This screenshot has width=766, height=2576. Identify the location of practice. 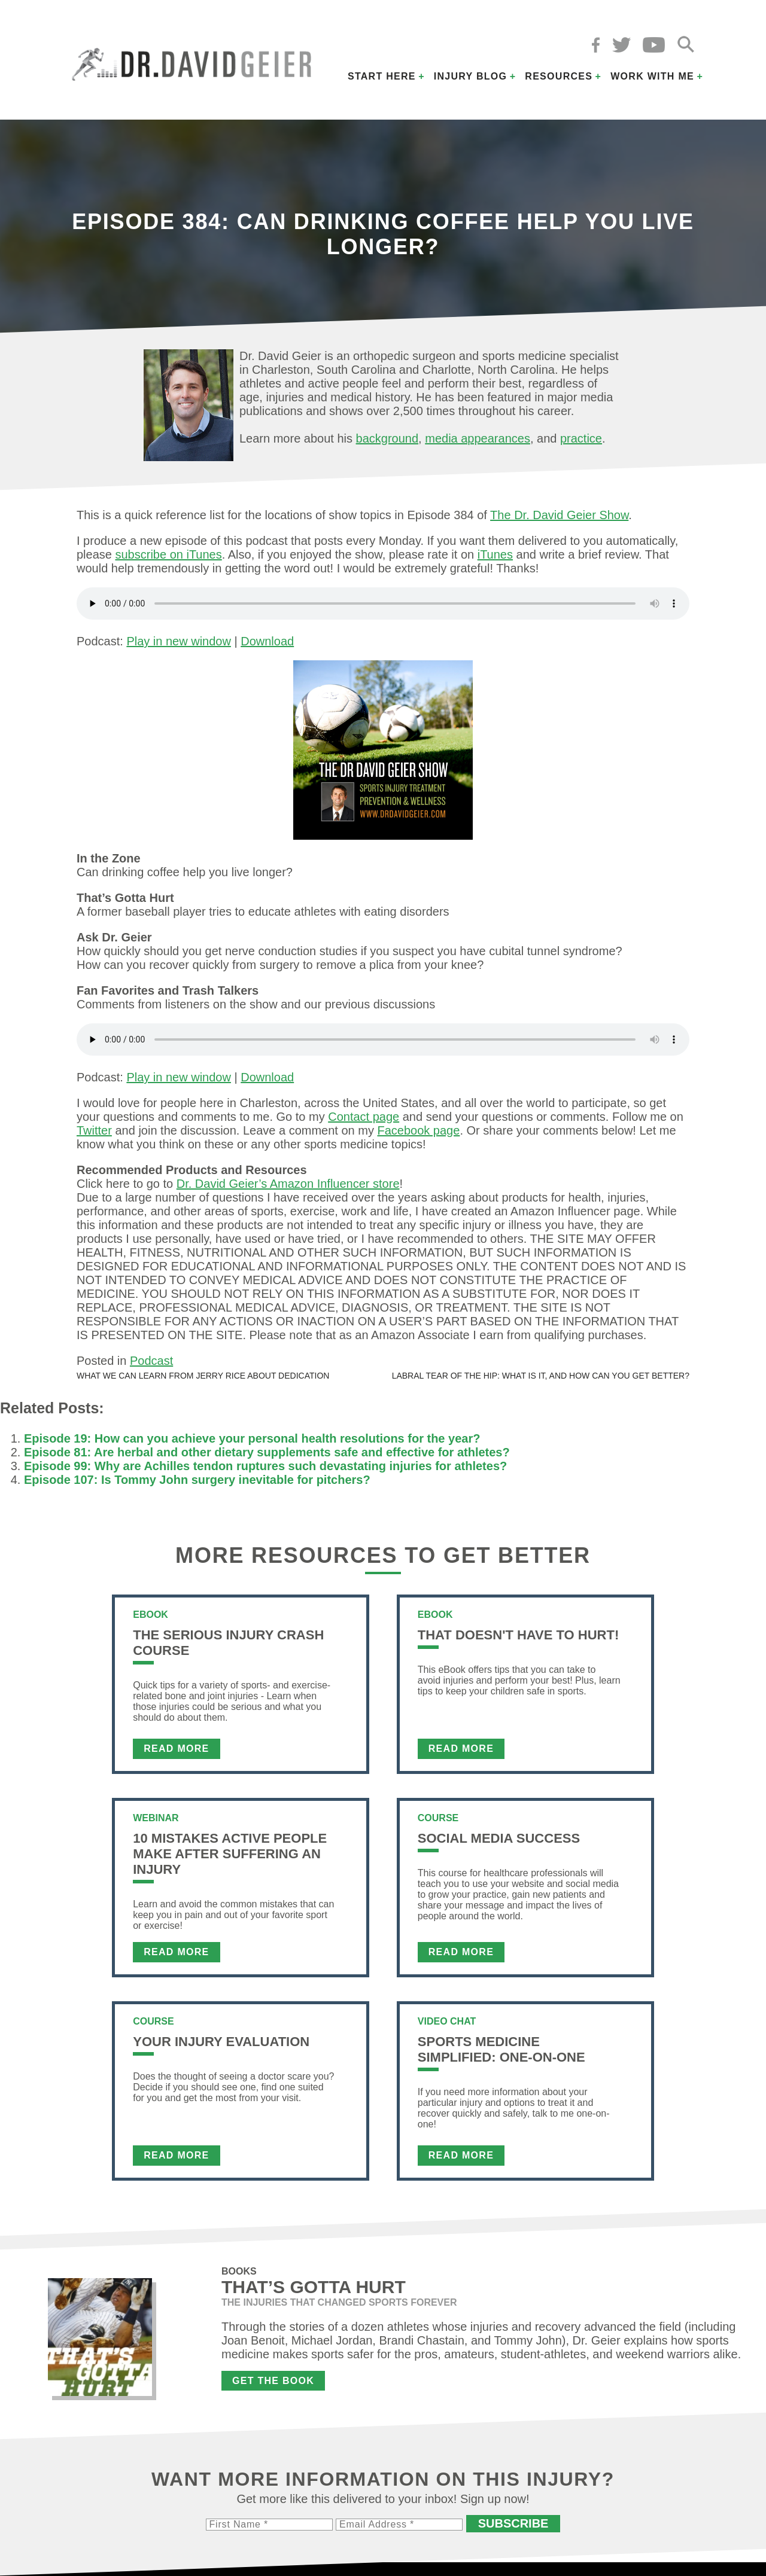
(581, 438).